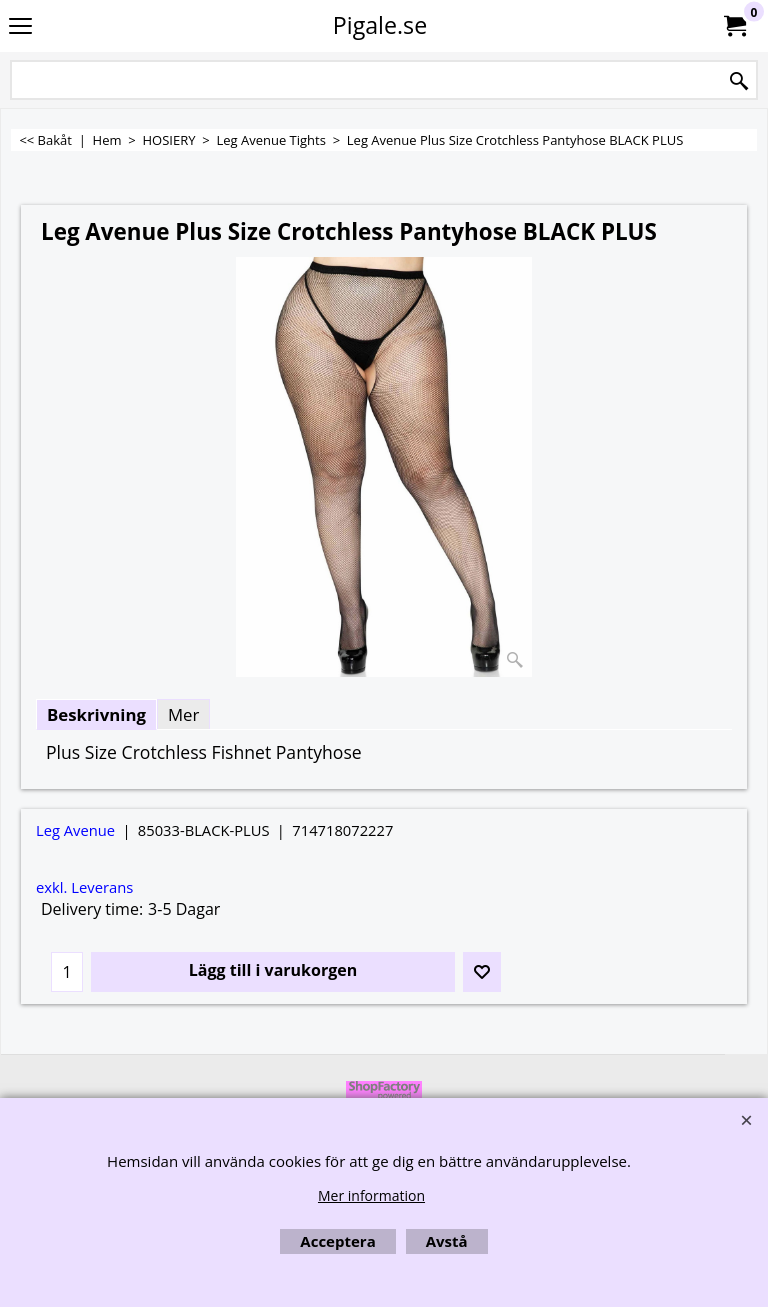 This screenshot has width=768, height=1307. Describe the element at coordinates (380, 25) in the screenshot. I see `Pigale.se` at that location.